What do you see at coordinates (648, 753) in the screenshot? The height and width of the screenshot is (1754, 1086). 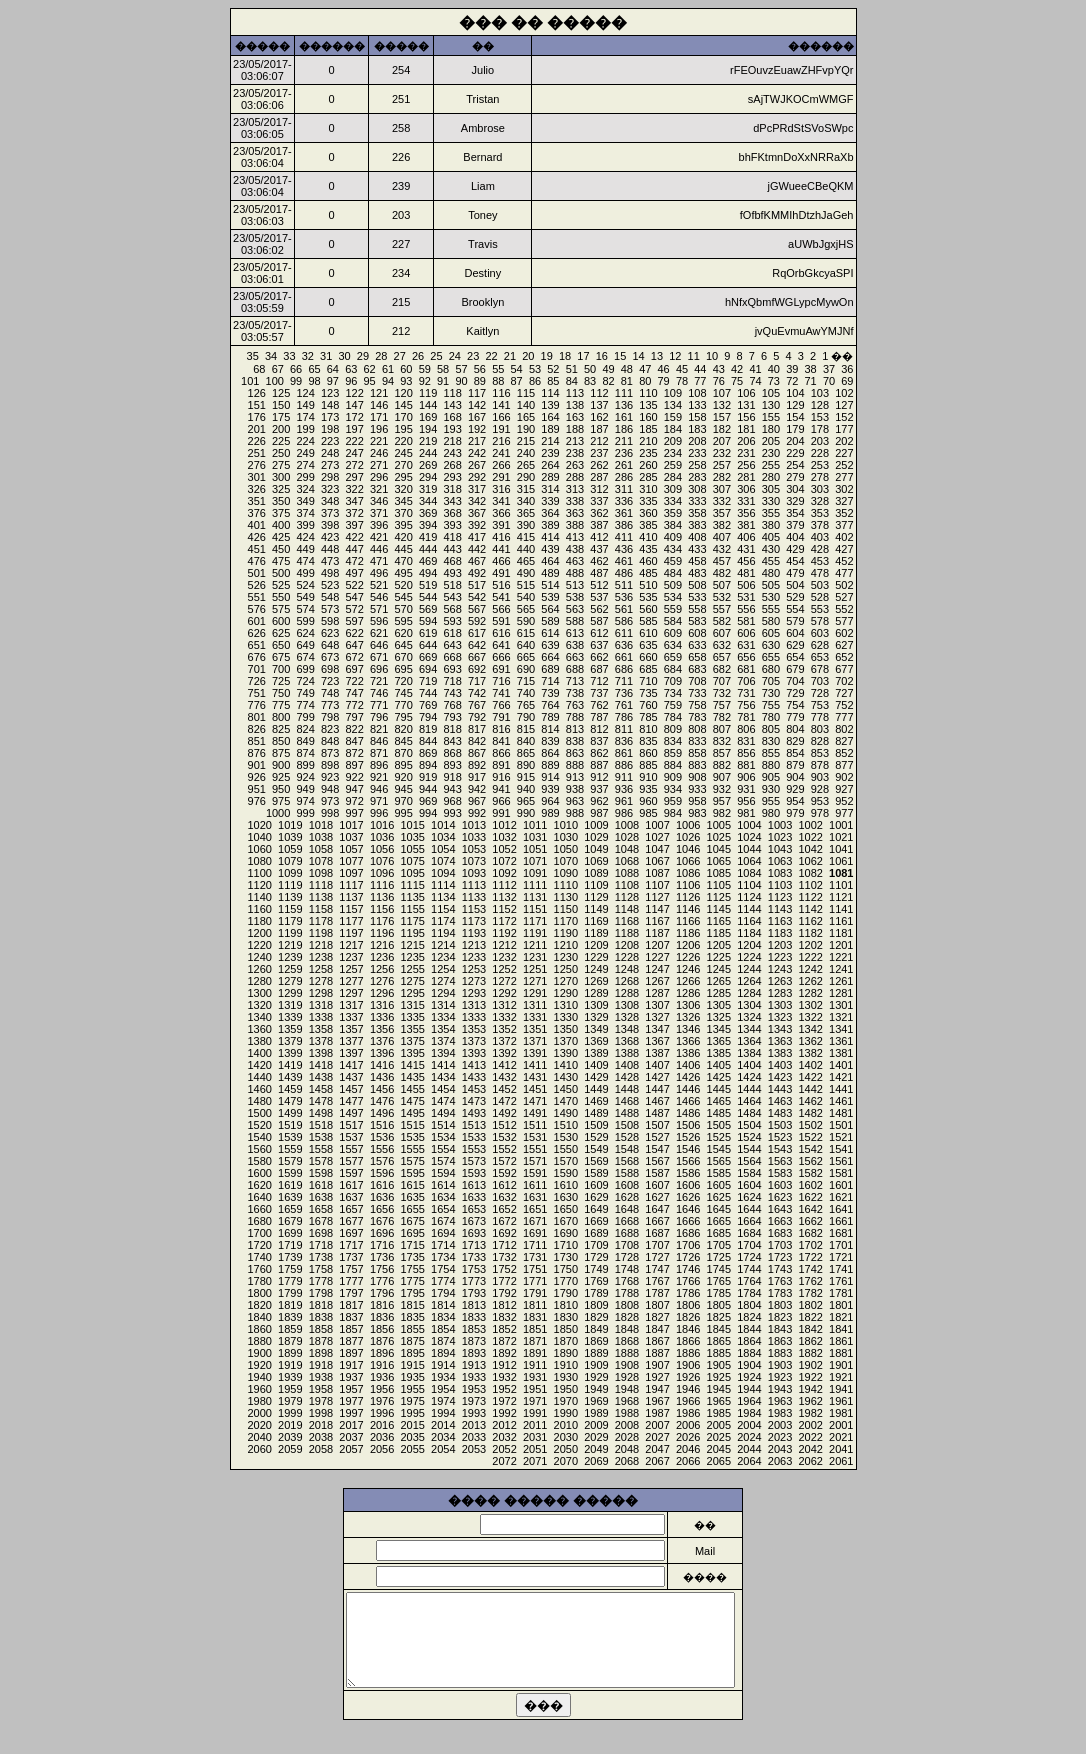 I see `860` at bounding box center [648, 753].